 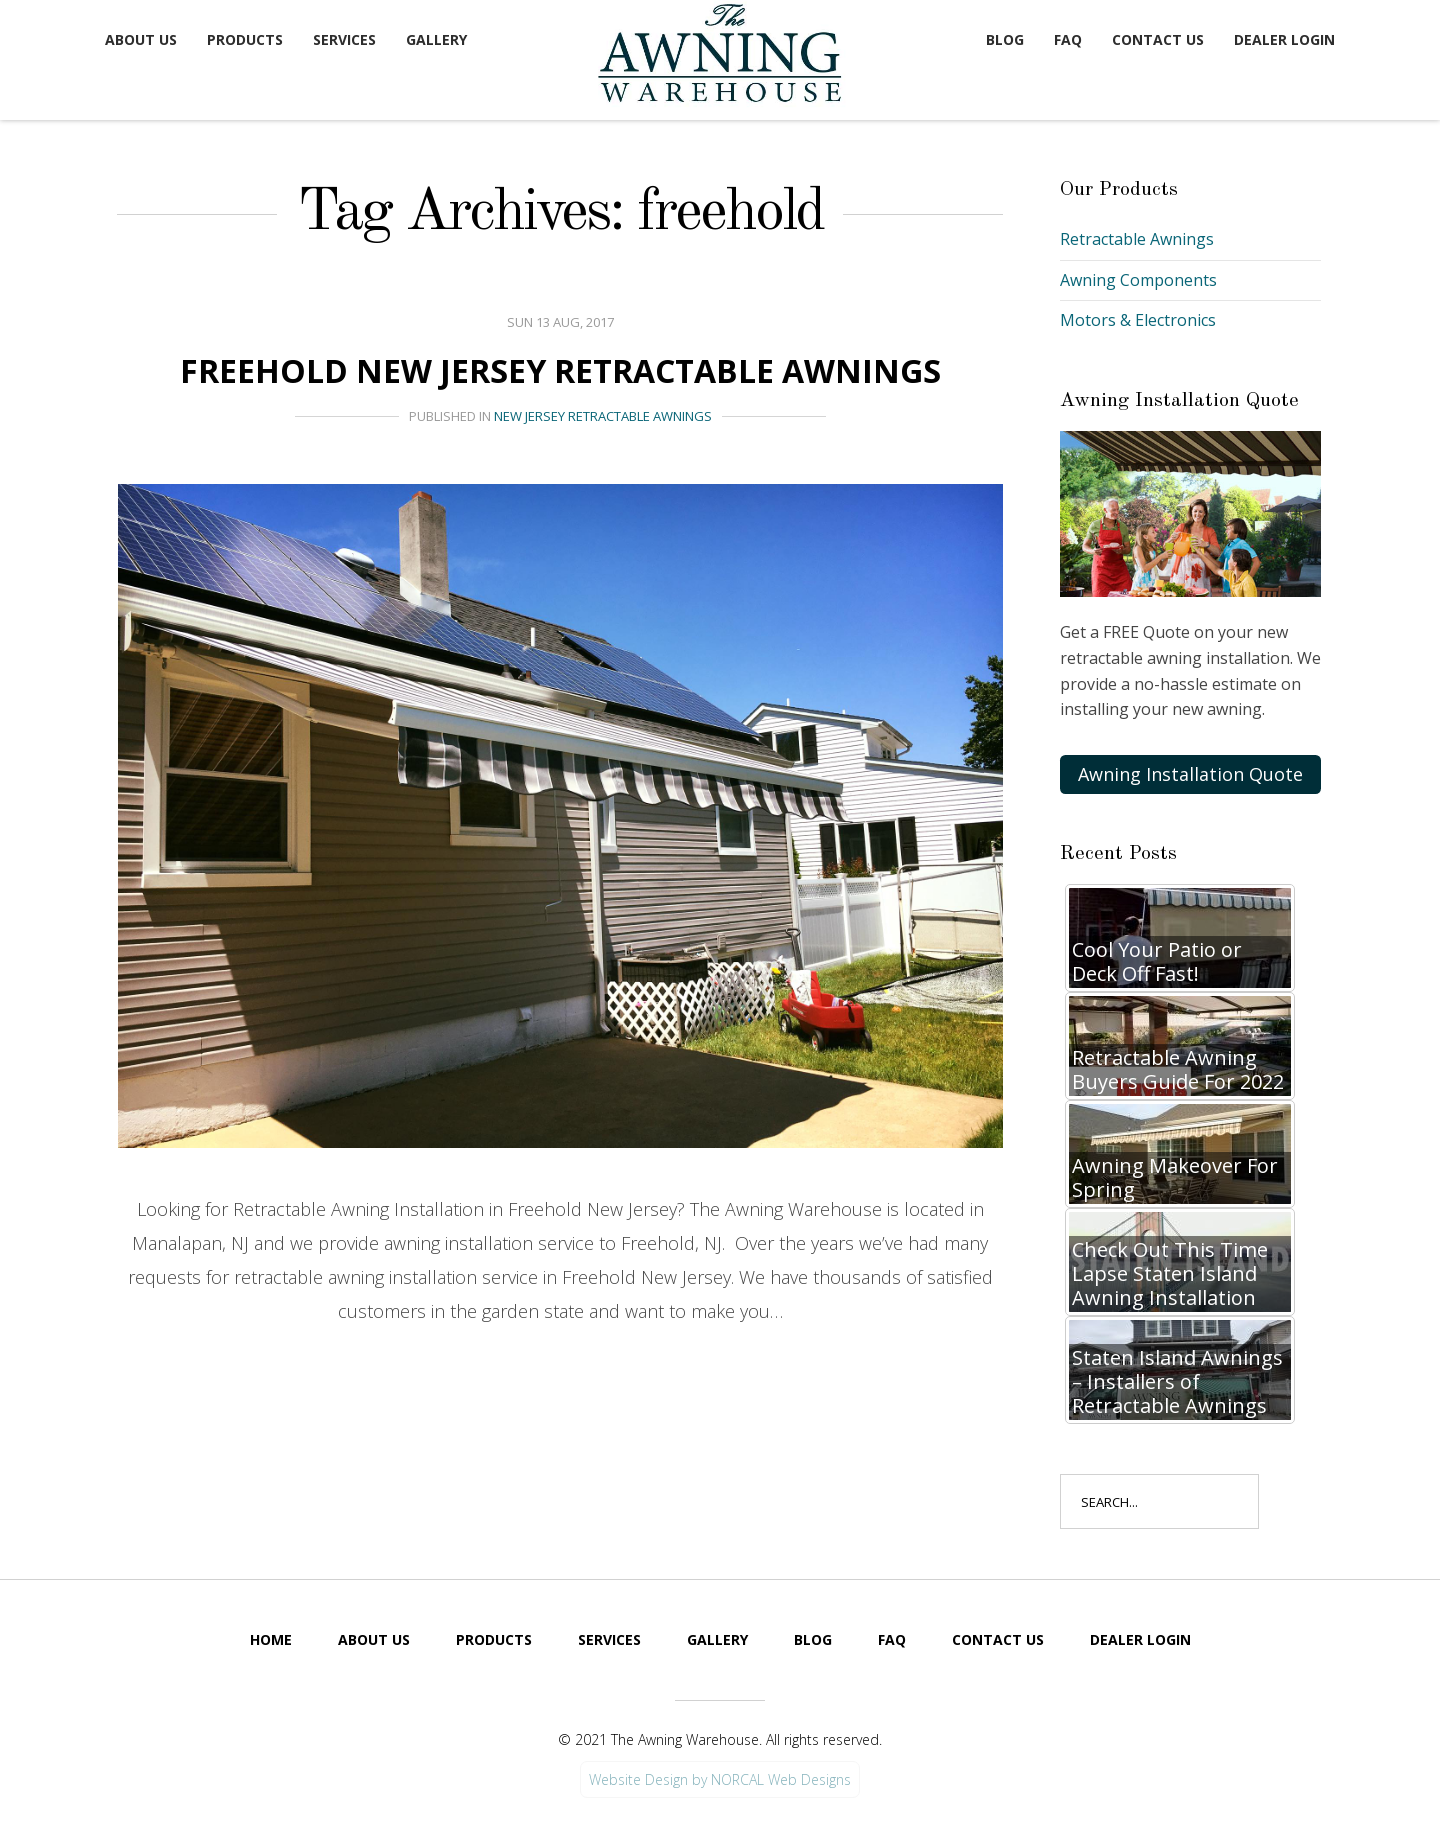 What do you see at coordinates (1005, 39) in the screenshot?
I see `Blog` at bounding box center [1005, 39].